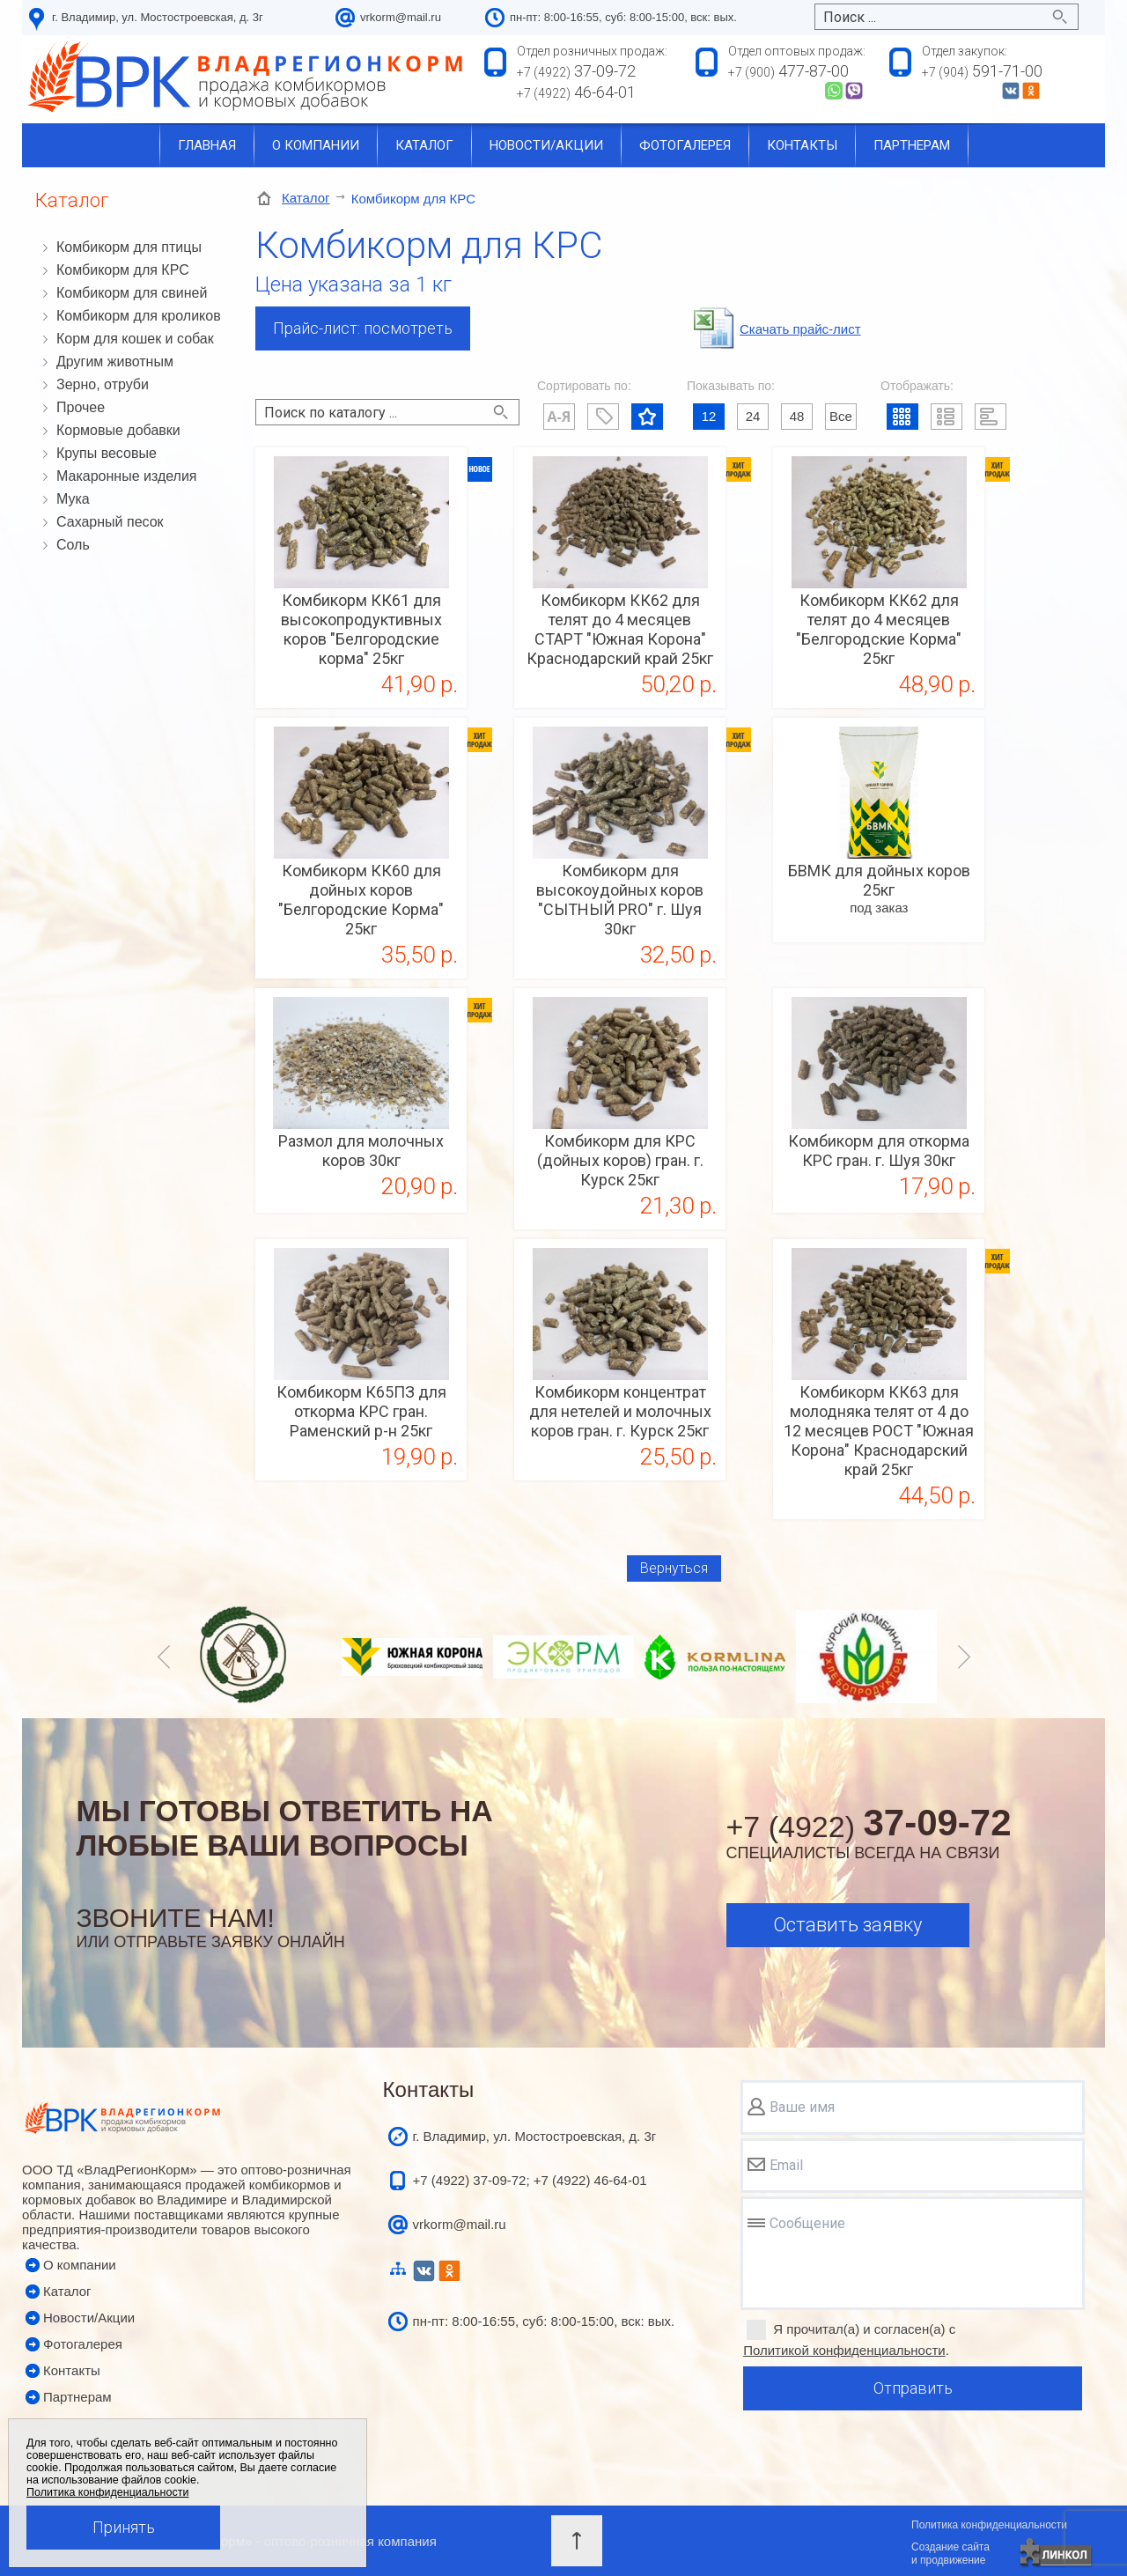 This screenshot has height=2576, width=1127. What do you see at coordinates (315, 145) in the screenshot?
I see `О компании` at bounding box center [315, 145].